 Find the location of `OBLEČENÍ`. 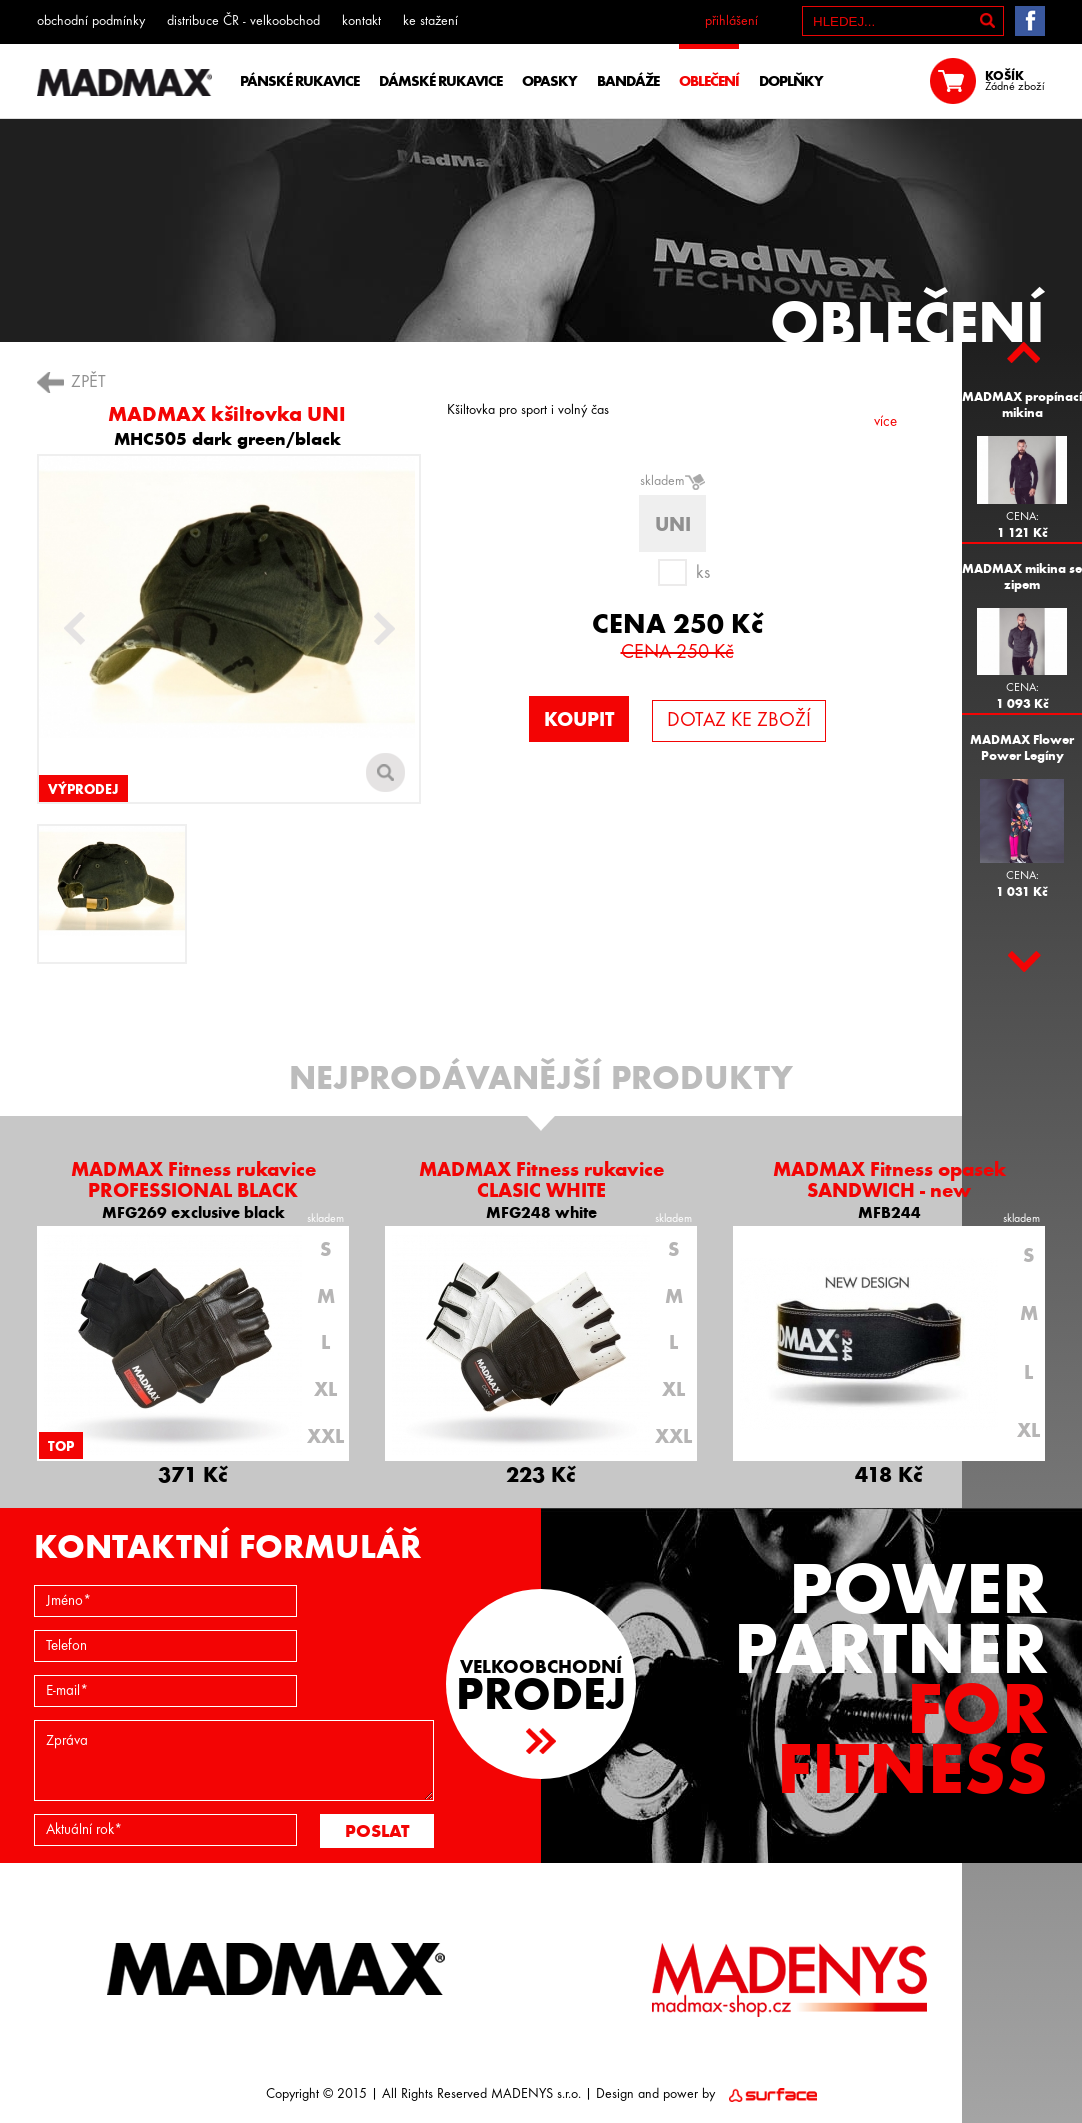

OBLEČENÍ is located at coordinates (709, 81).